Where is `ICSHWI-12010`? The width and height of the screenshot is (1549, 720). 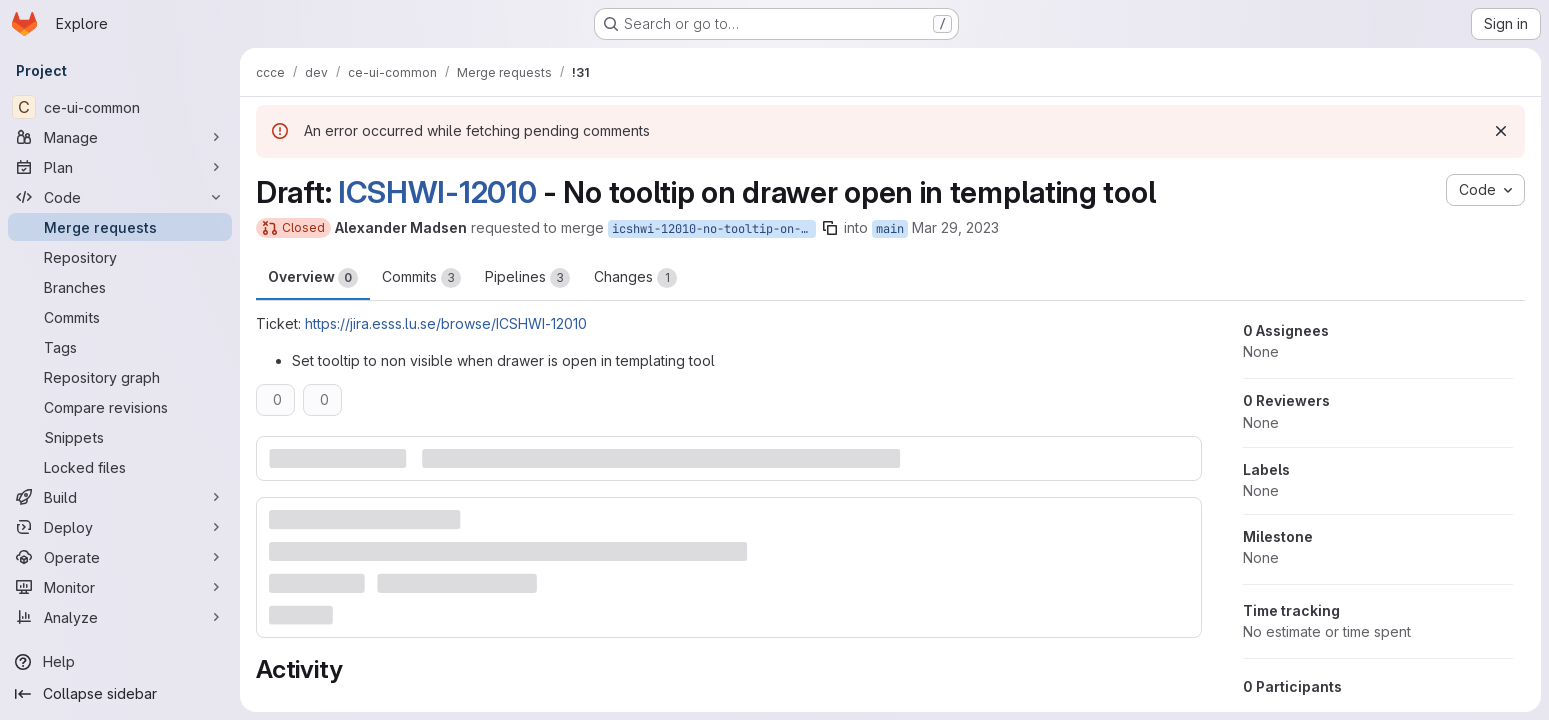
ICSHWI-12010 is located at coordinates (437, 192).